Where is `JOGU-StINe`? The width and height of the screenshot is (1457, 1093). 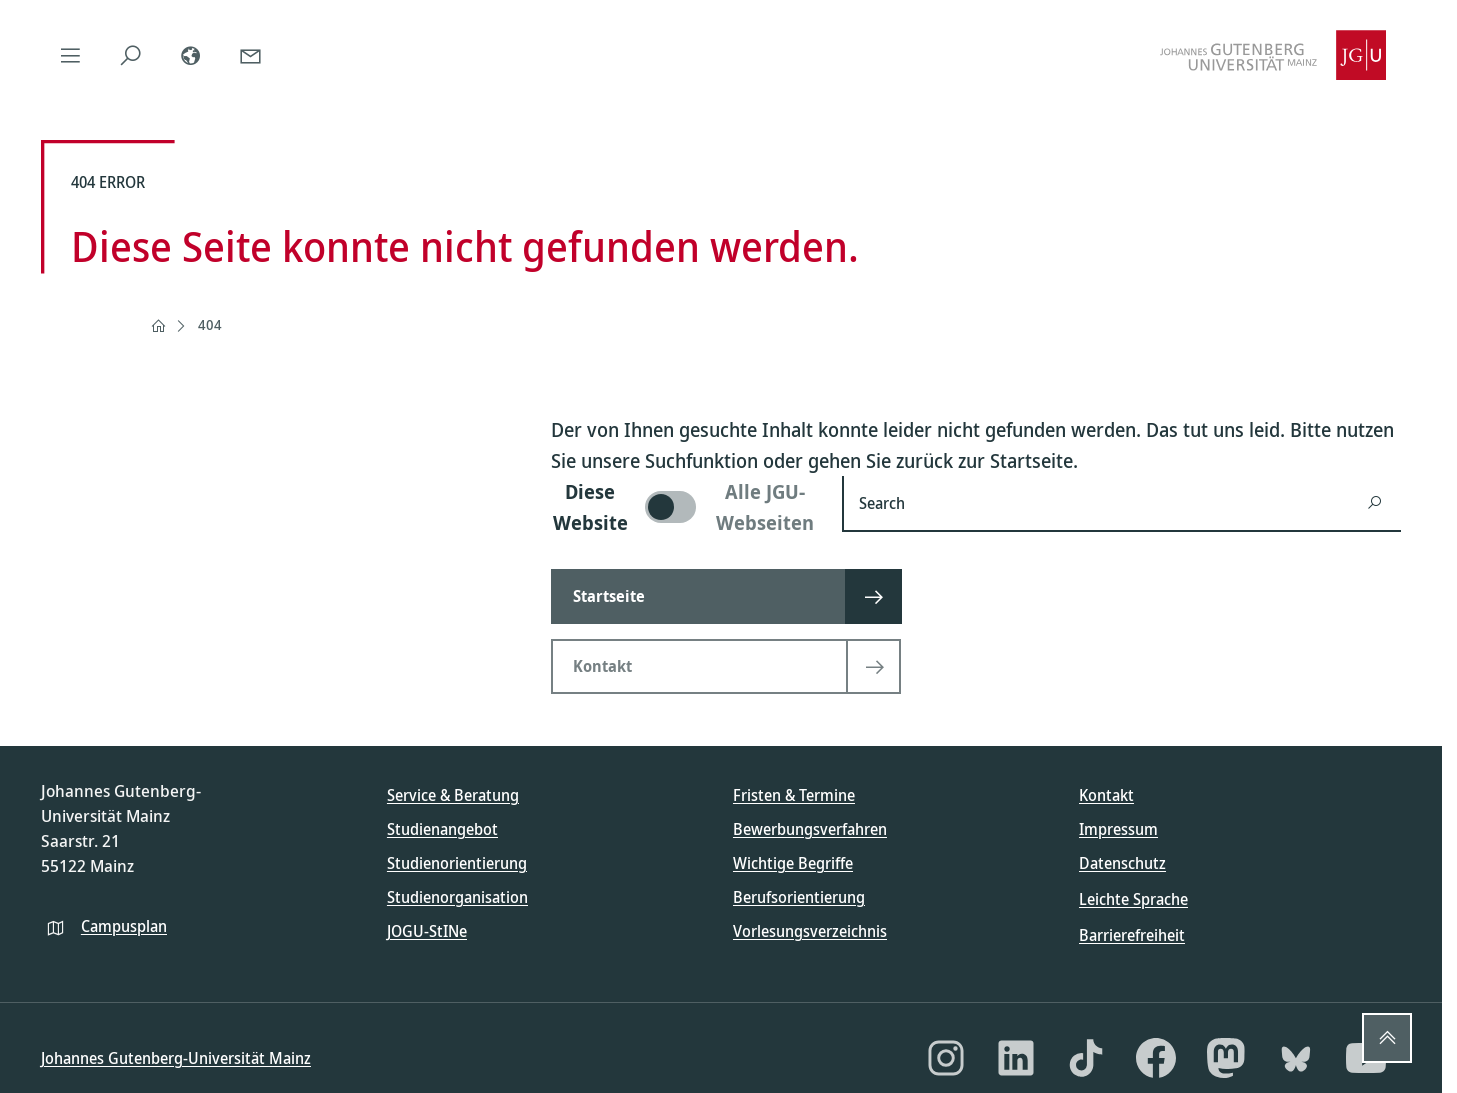 JOGU-StINe is located at coordinates (427, 931).